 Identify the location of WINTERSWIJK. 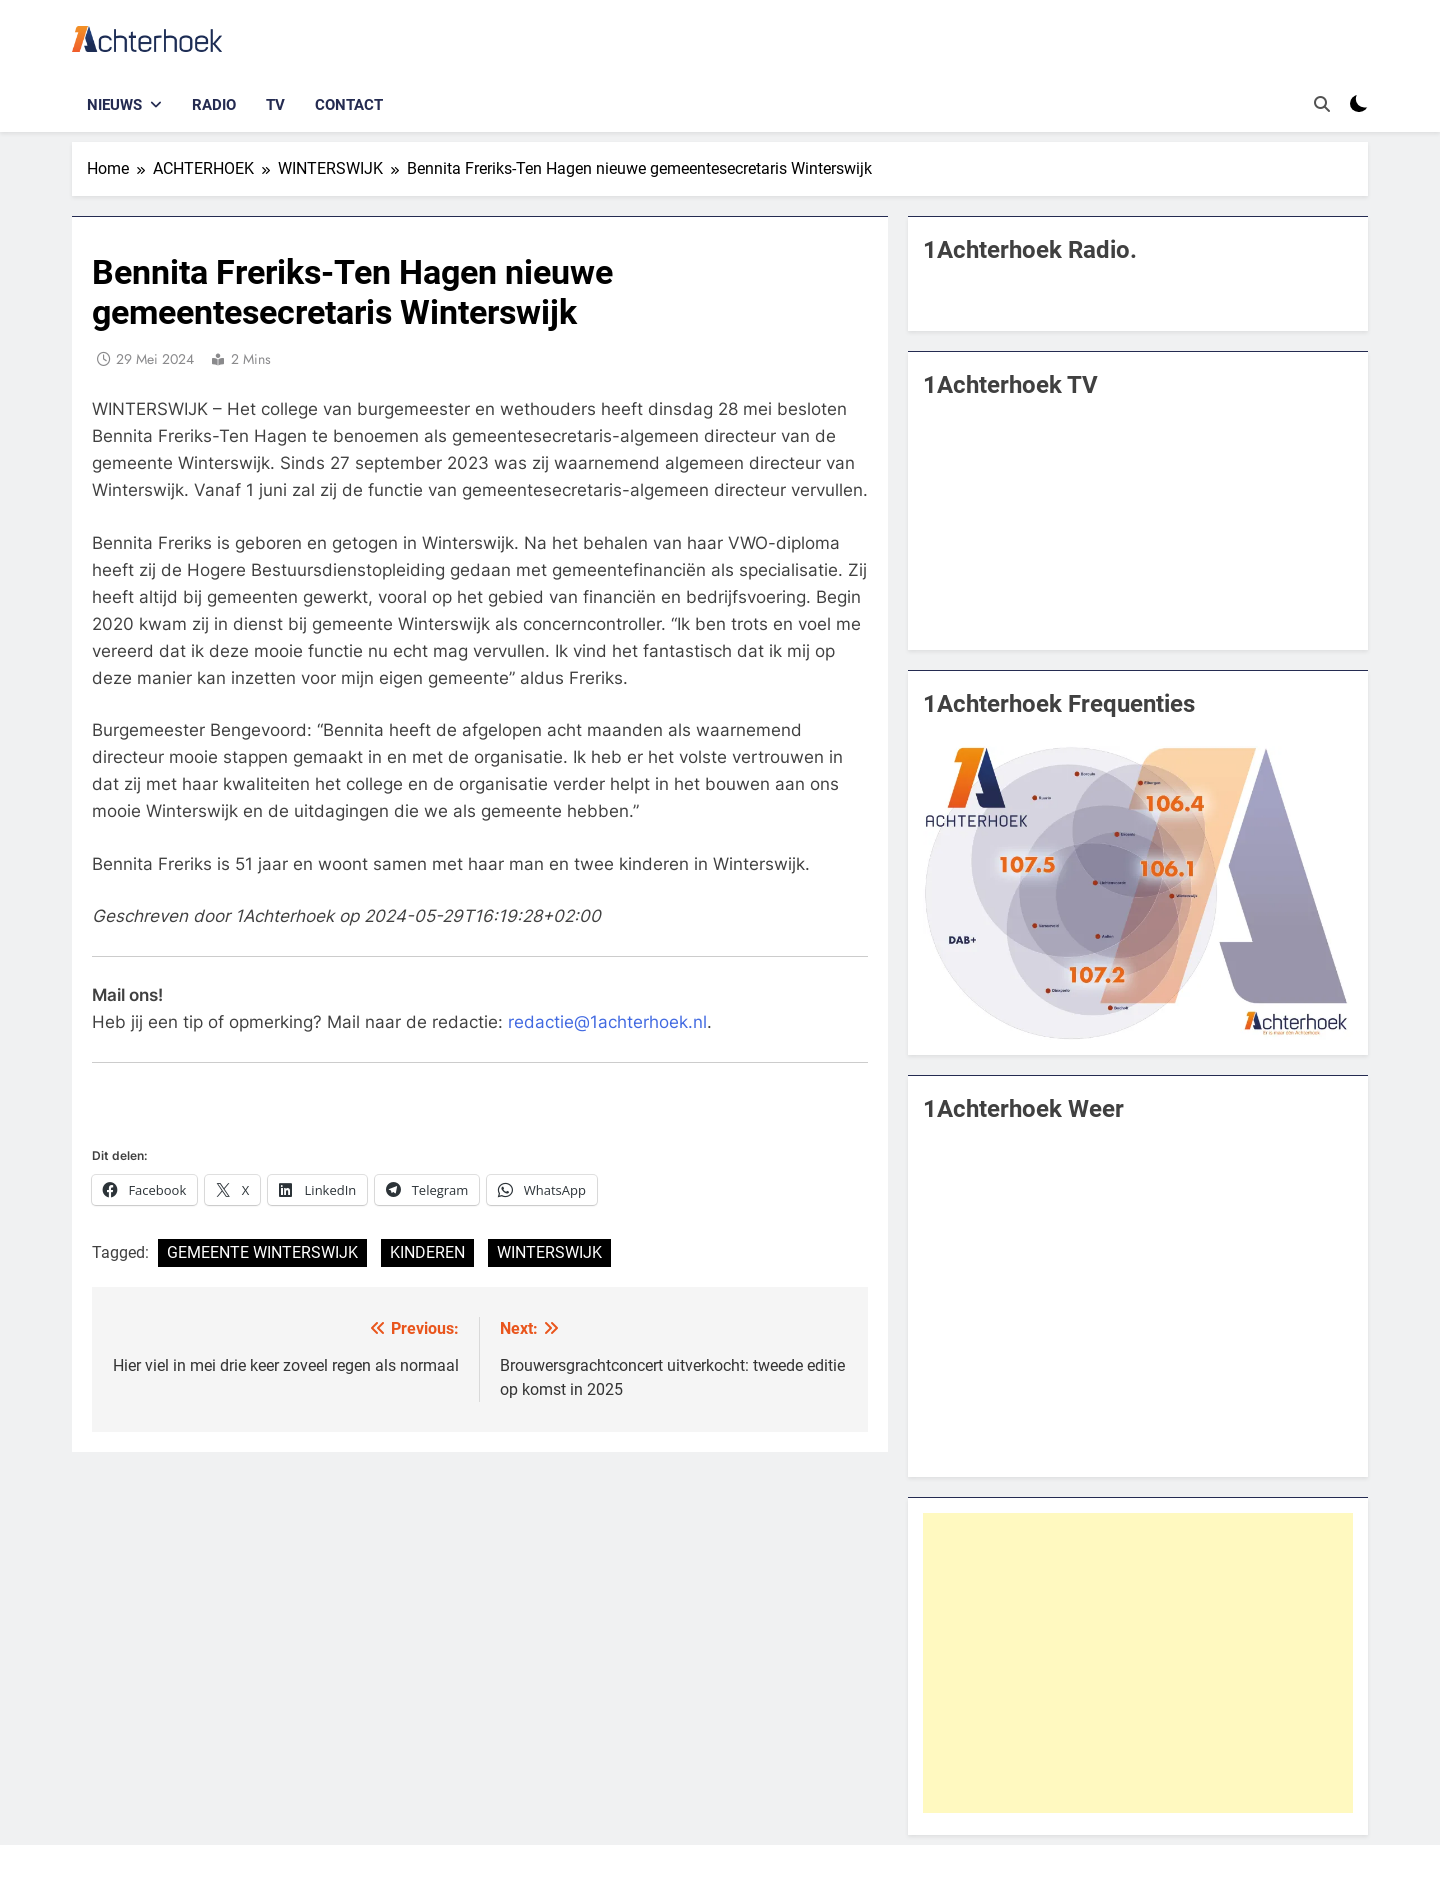
(549, 1252).